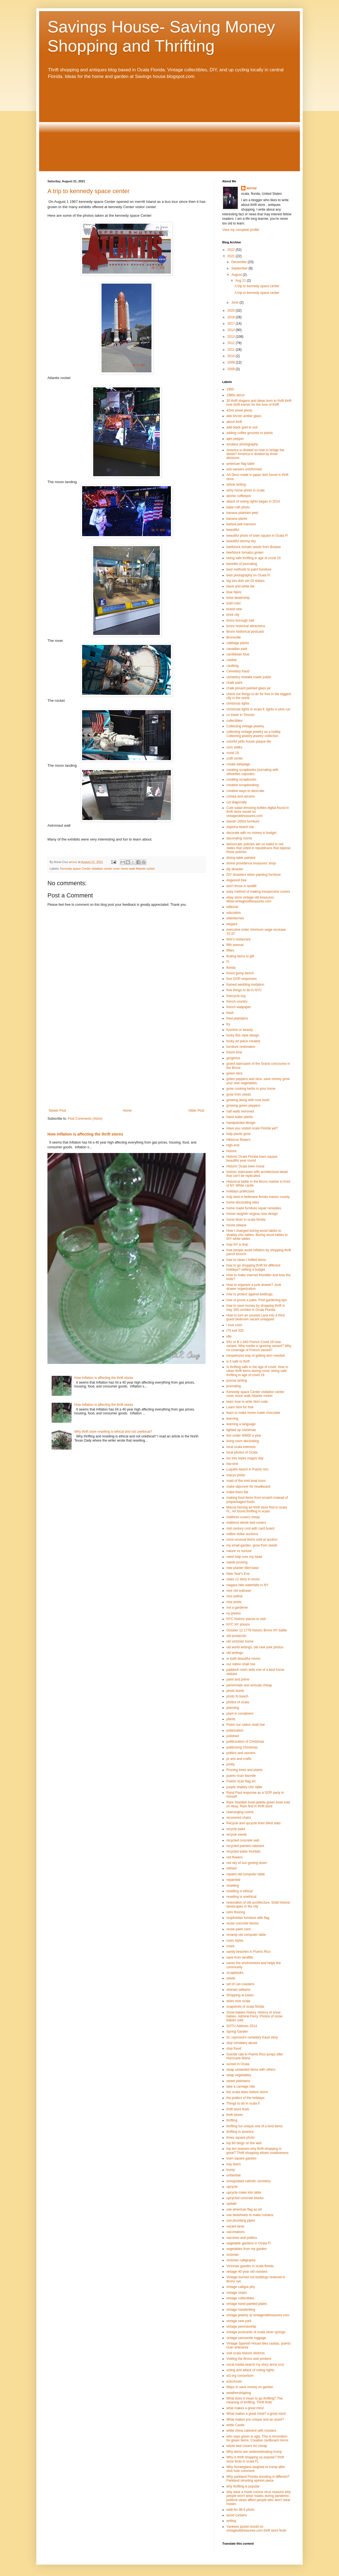 The width and height of the screenshot is (339, 2576). I want to click on scrapbooks, so click(234, 1973).